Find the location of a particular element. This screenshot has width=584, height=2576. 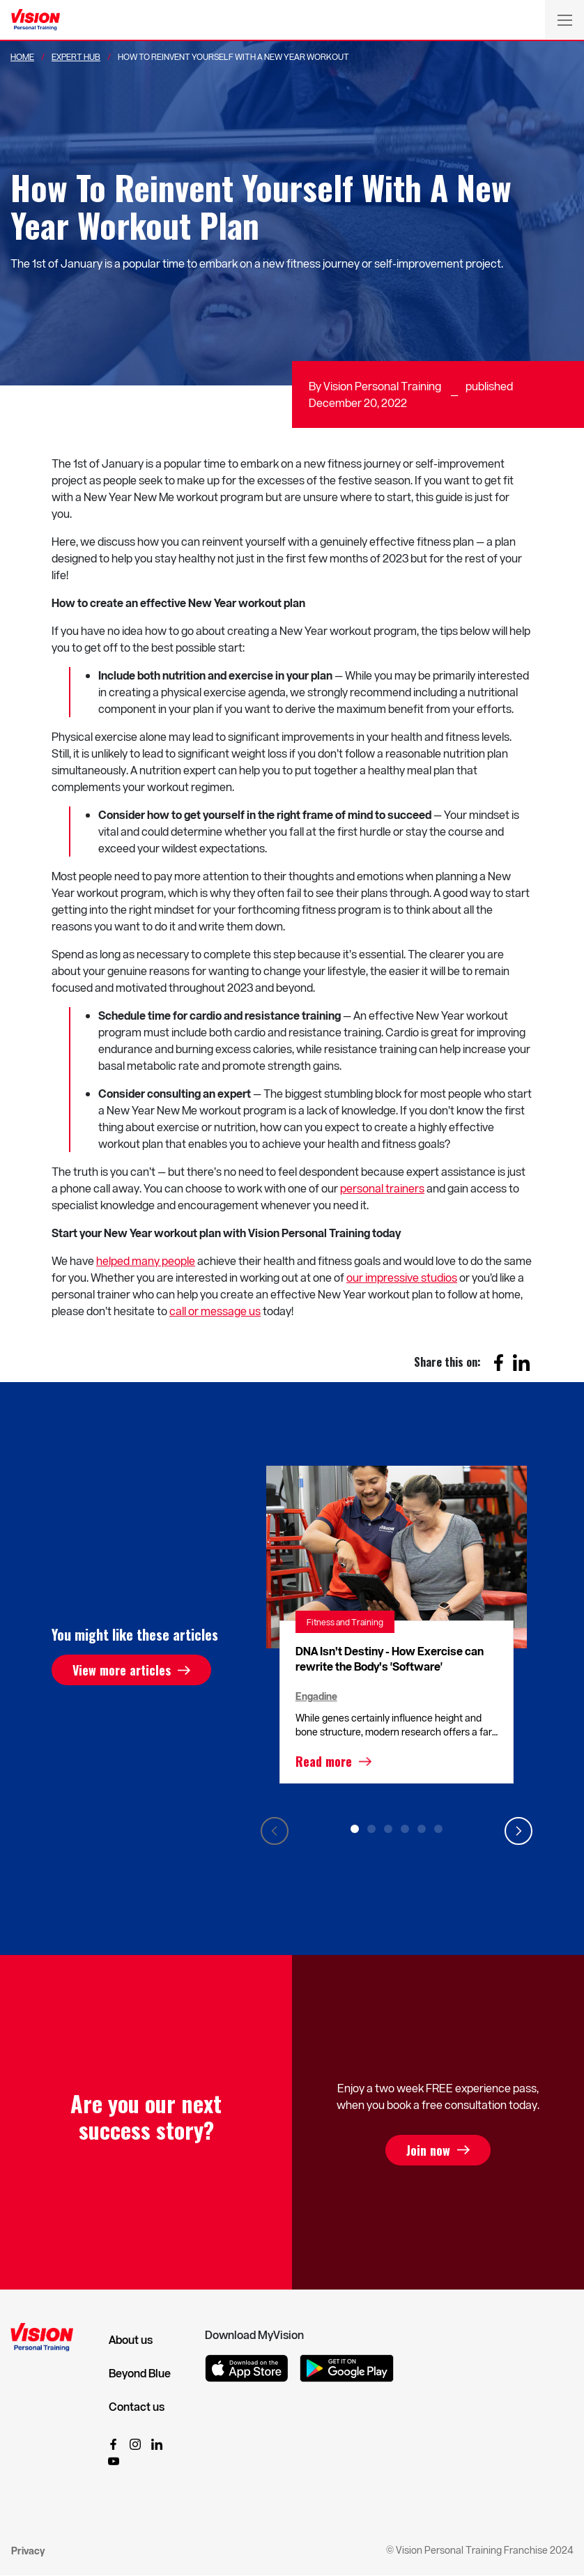

Home is located at coordinates (22, 56).